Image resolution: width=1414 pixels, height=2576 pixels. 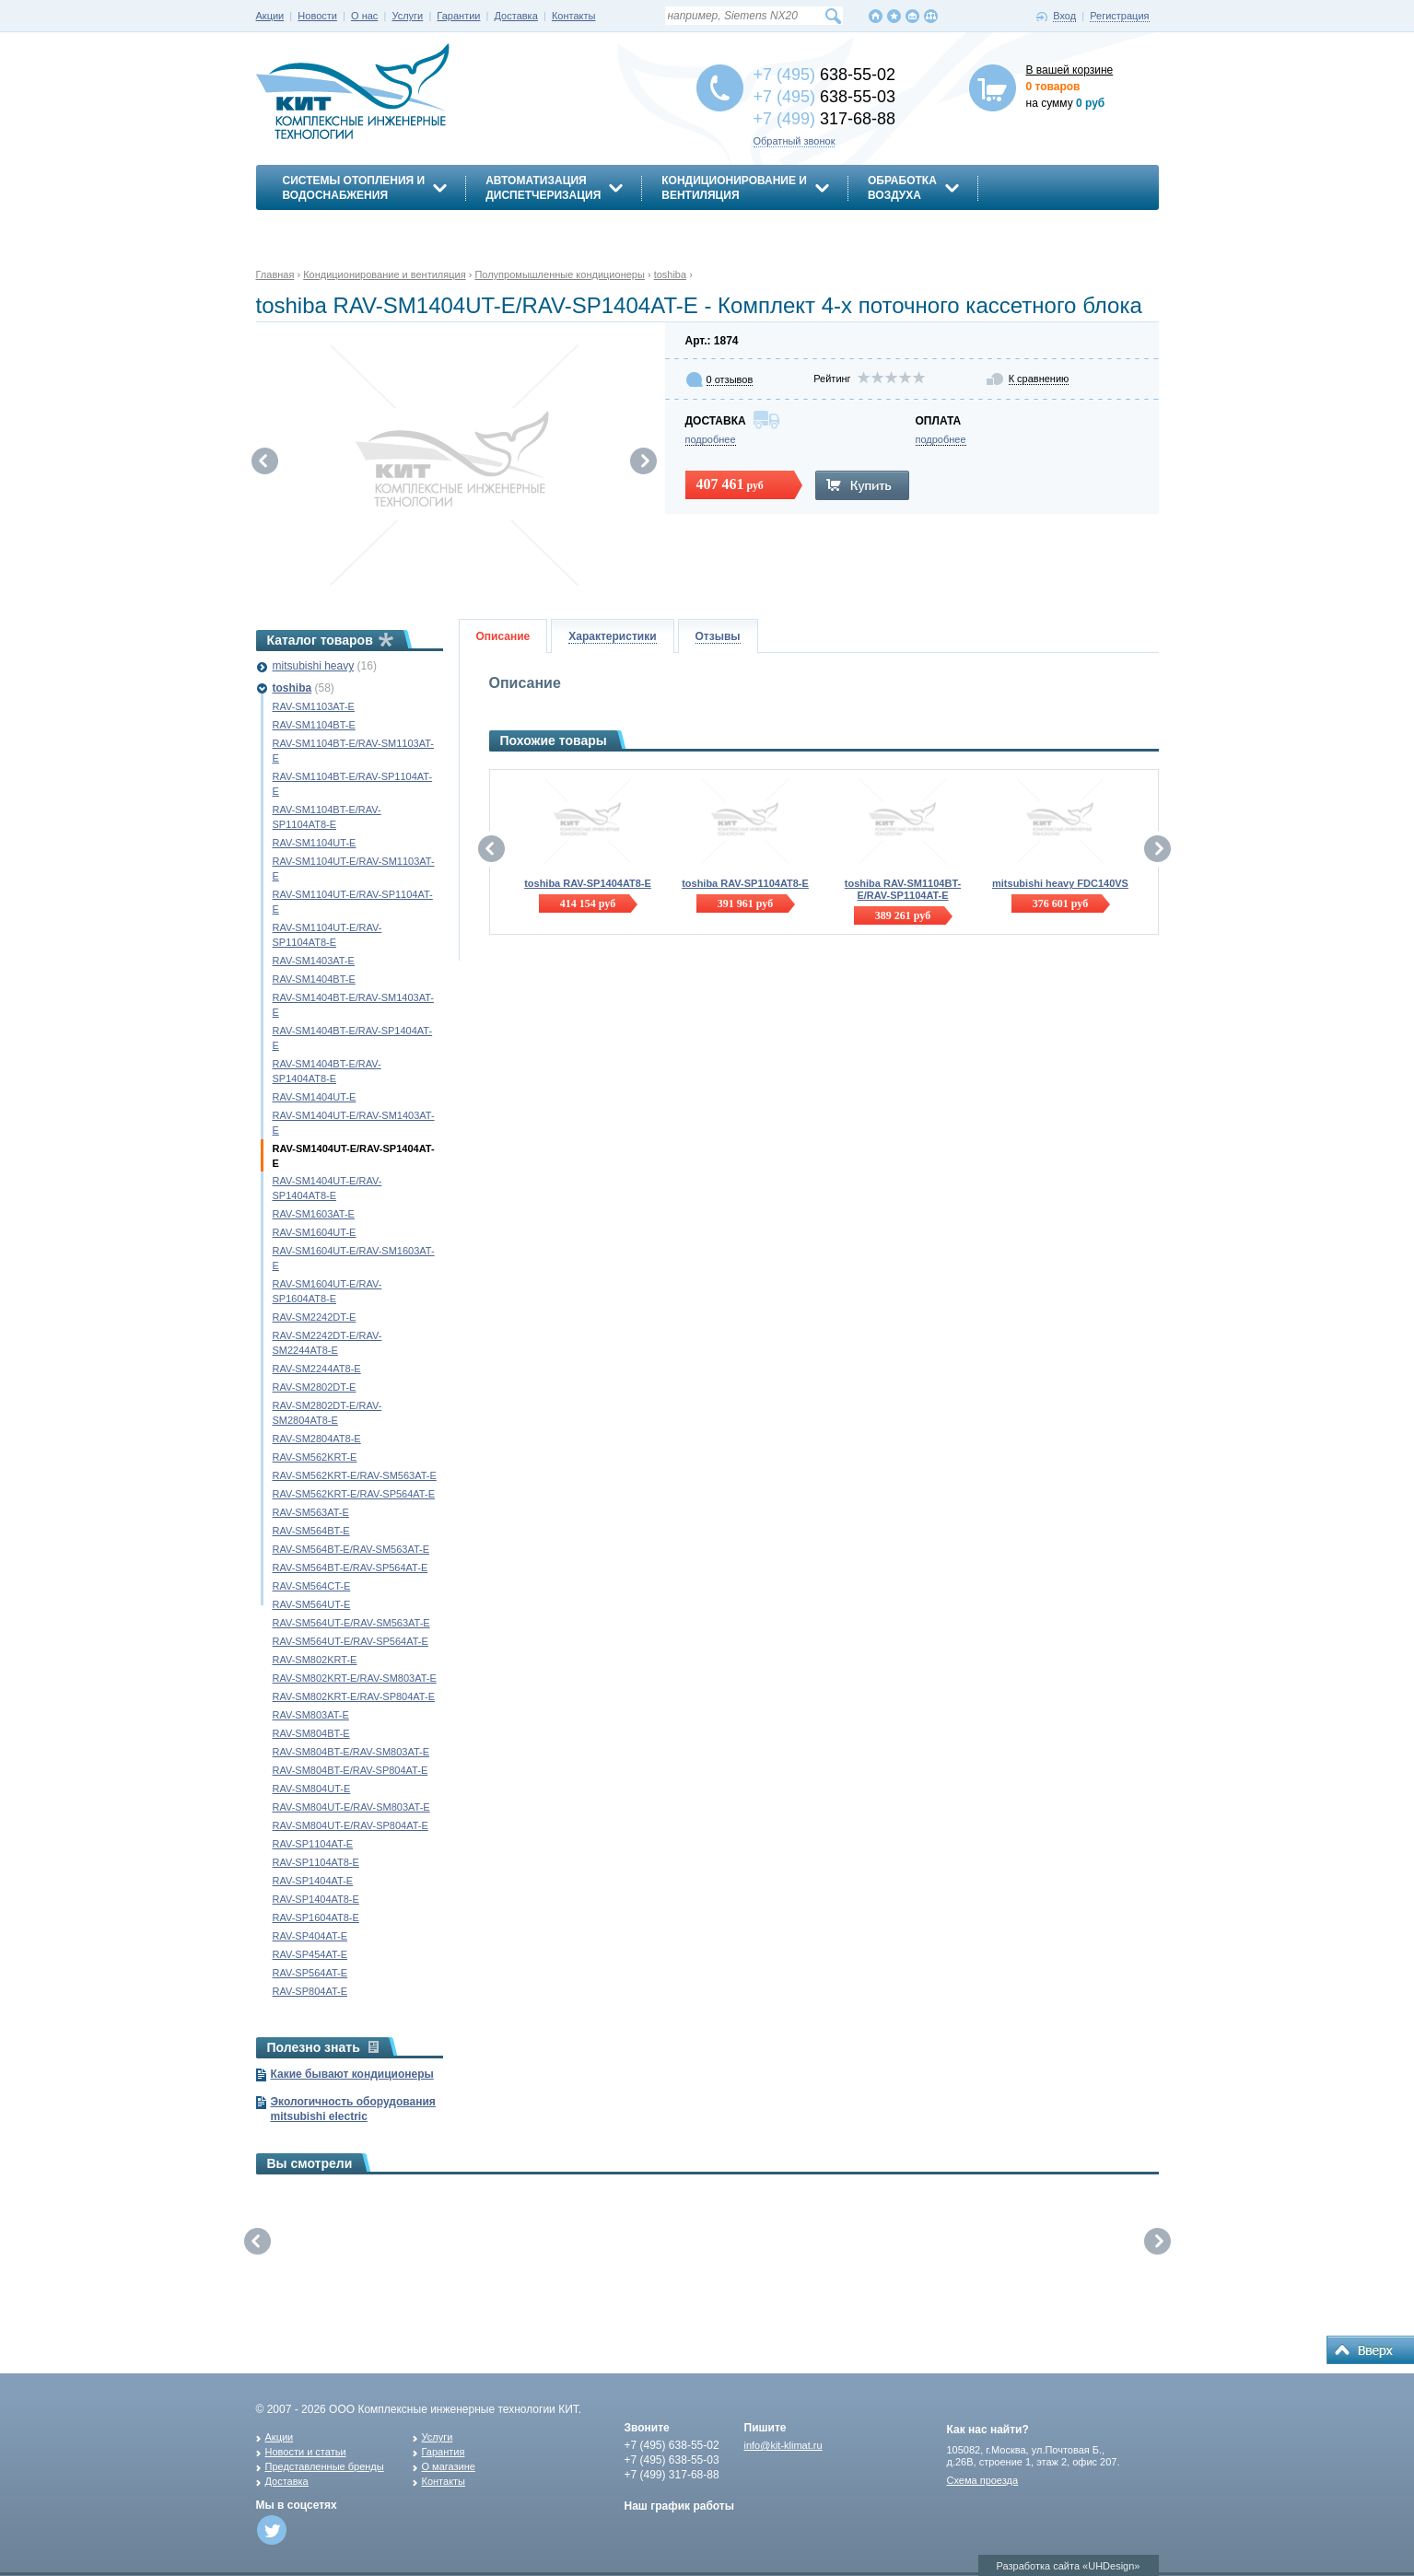 I want to click on RAV-SM803AT-E, so click(x=311, y=1714).